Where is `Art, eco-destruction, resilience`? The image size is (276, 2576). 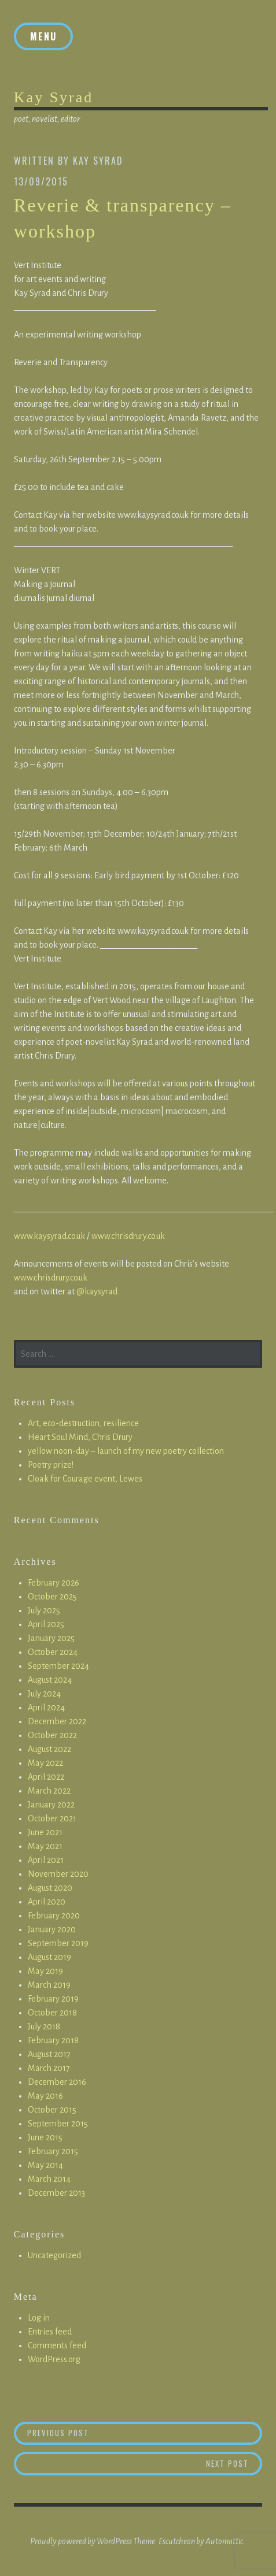
Art, eco-destruction, resilience is located at coordinates (83, 1423).